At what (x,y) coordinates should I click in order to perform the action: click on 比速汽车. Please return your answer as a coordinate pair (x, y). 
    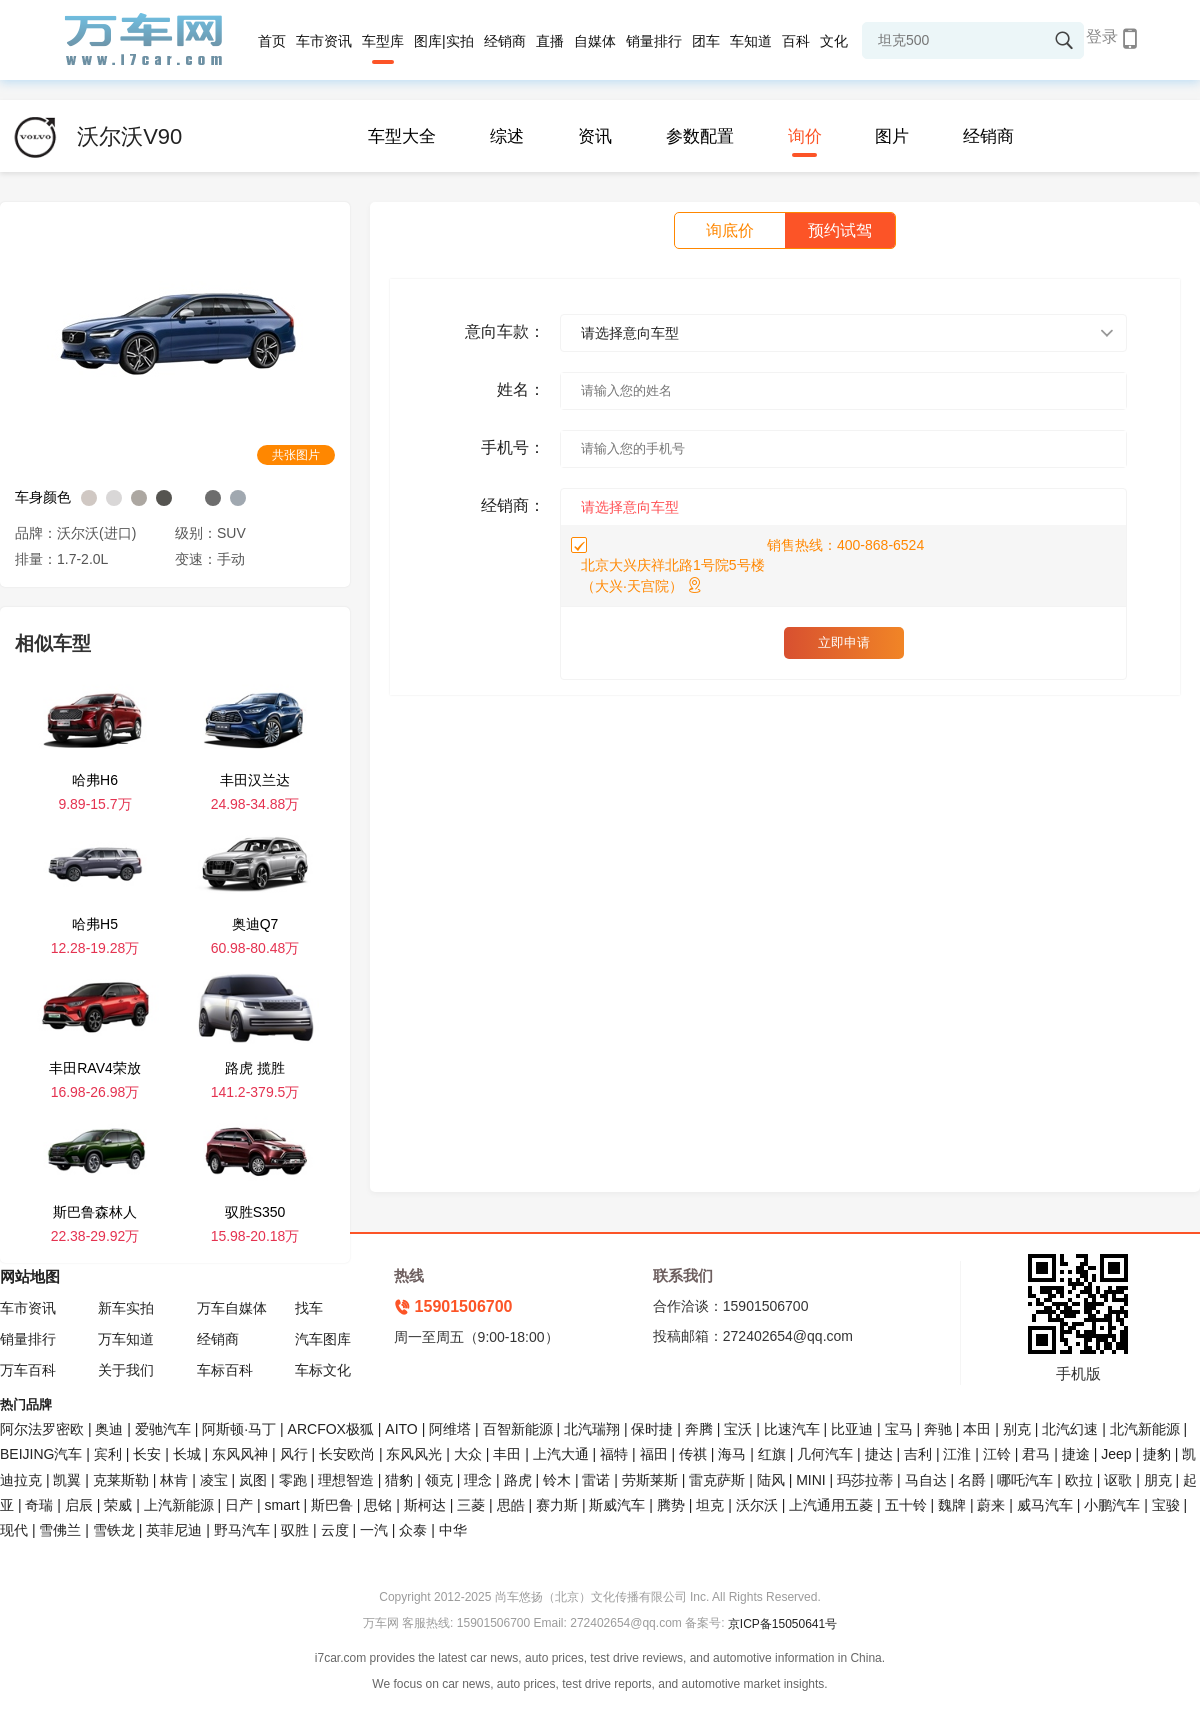
    Looking at the image, I should click on (792, 1429).